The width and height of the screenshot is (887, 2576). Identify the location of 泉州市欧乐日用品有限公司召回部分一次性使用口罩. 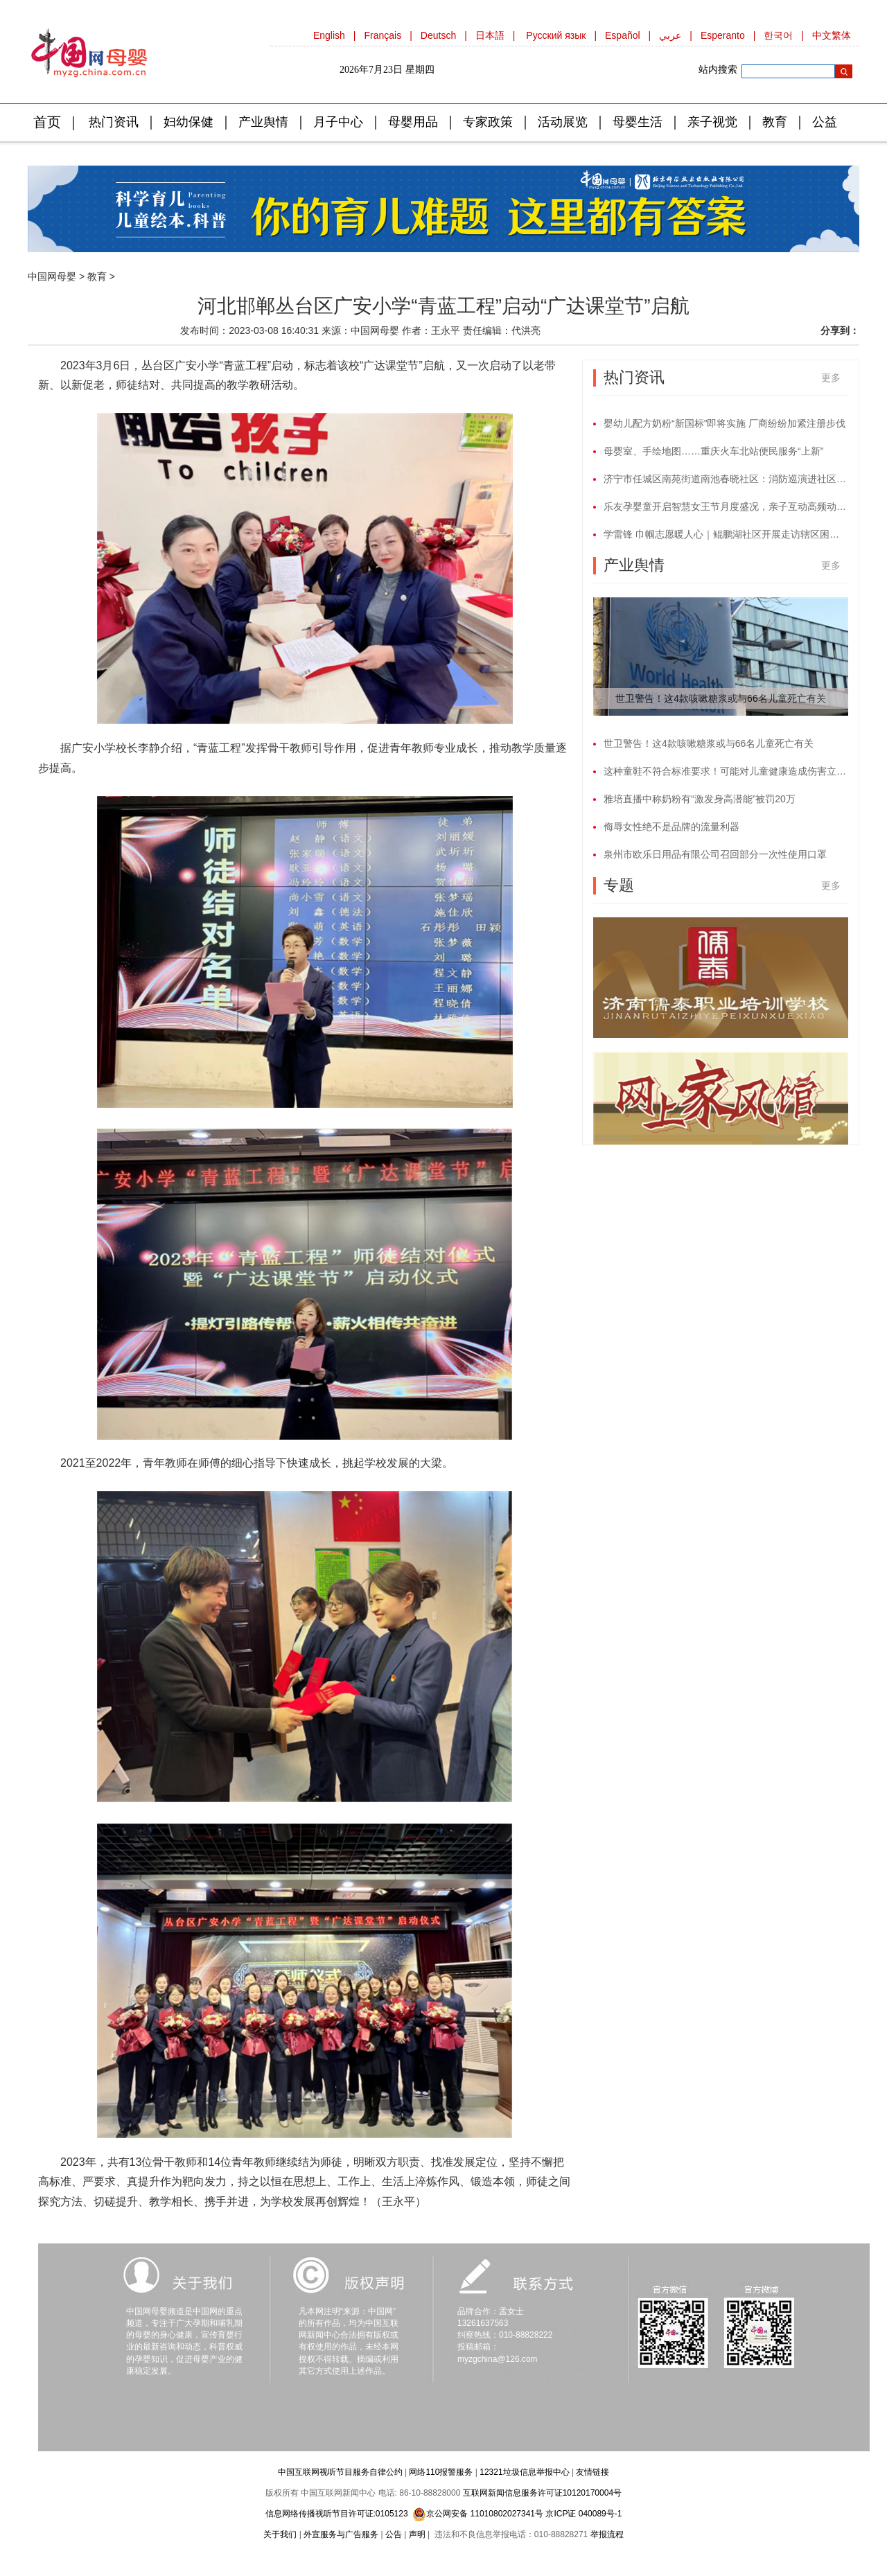
(715, 854).